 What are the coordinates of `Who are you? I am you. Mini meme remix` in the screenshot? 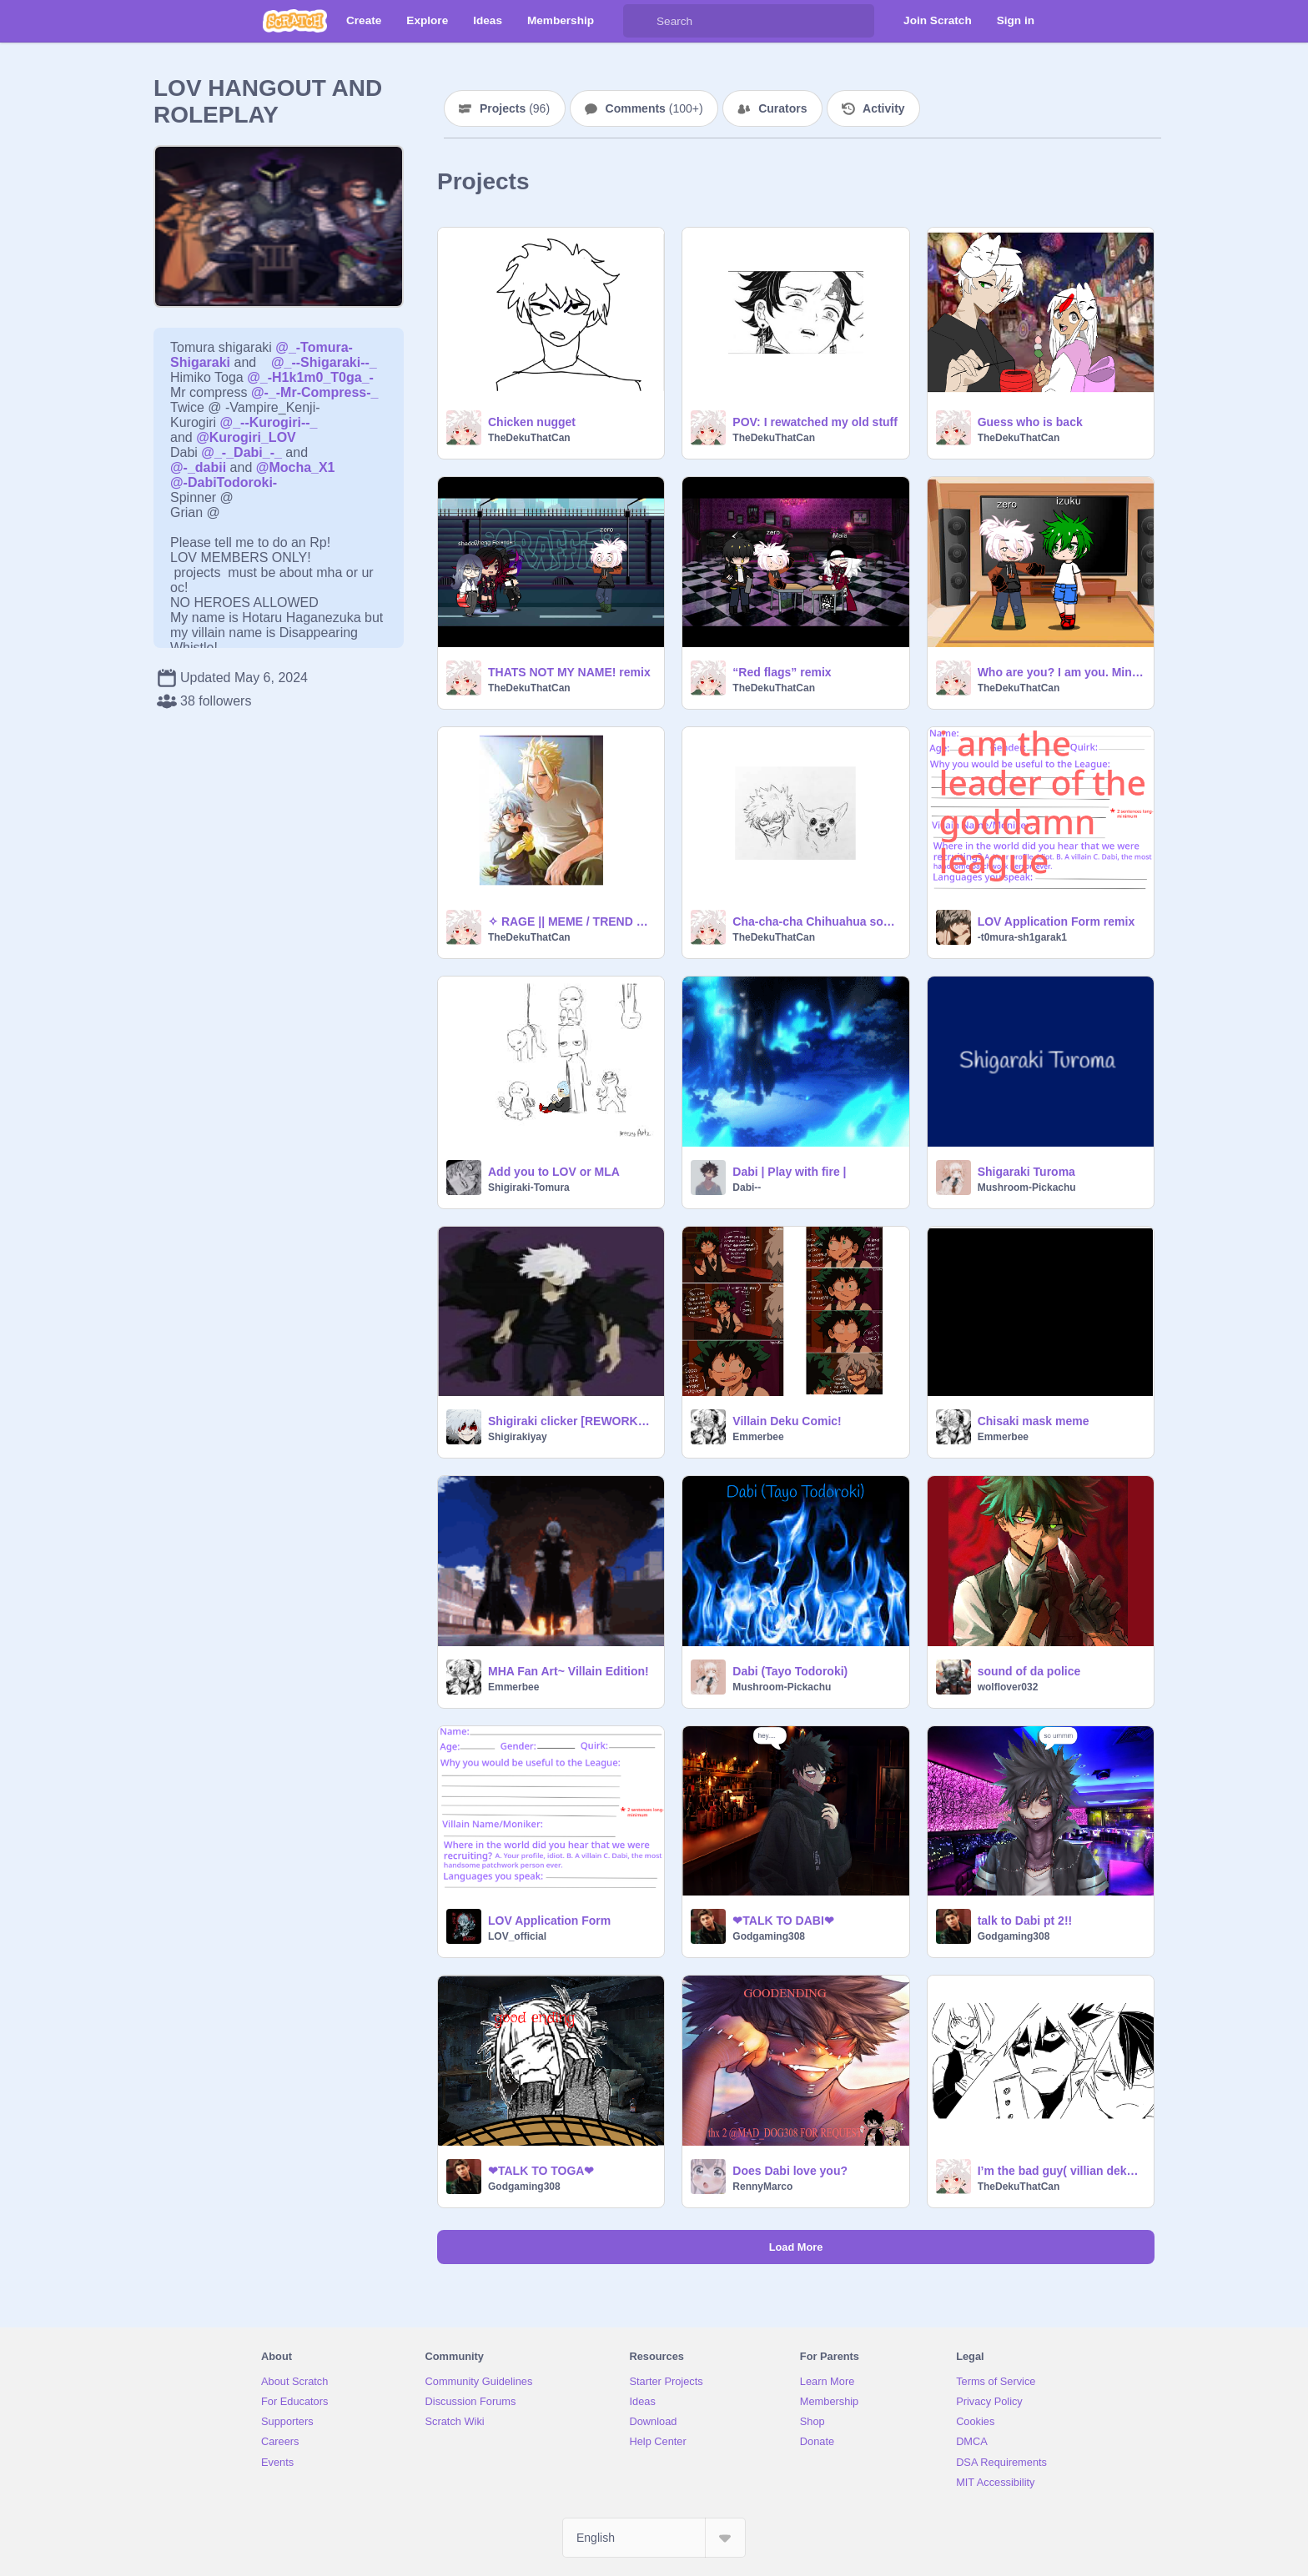 It's located at (1061, 672).